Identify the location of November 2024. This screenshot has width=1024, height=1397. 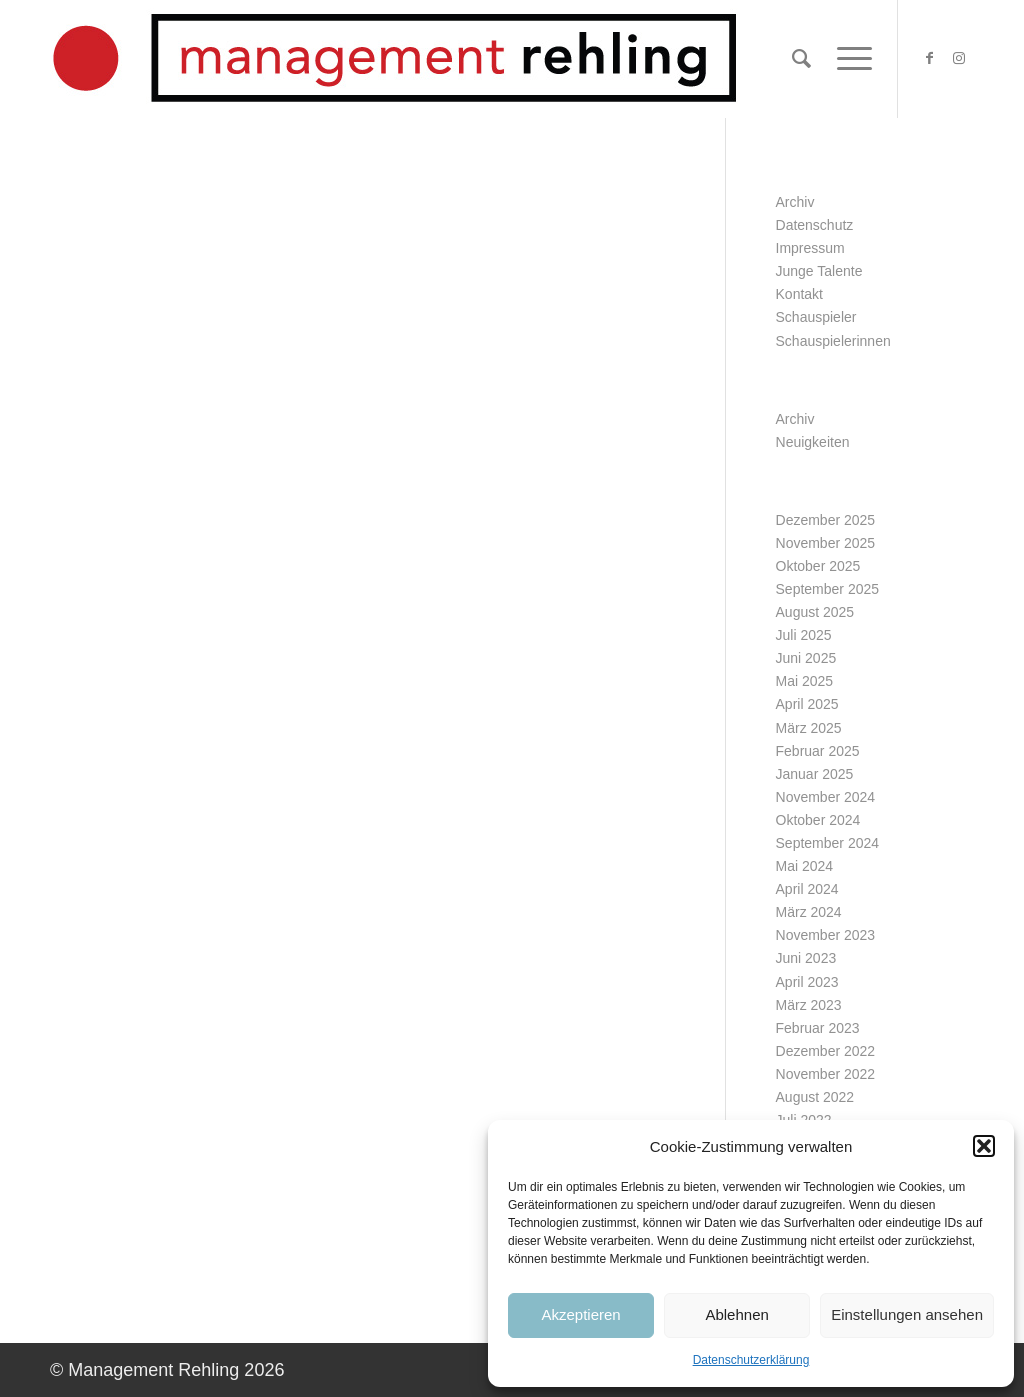
(826, 797).